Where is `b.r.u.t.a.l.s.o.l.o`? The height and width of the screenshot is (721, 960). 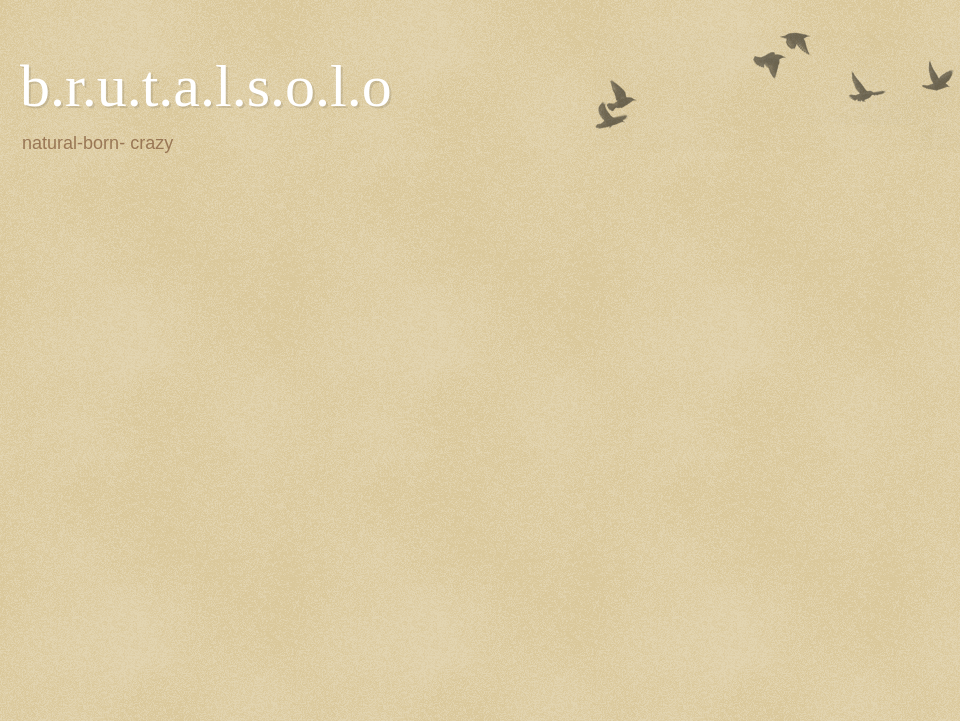 b.r.u.t.a.l.s.o.l.o is located at coordinates (206, 86).